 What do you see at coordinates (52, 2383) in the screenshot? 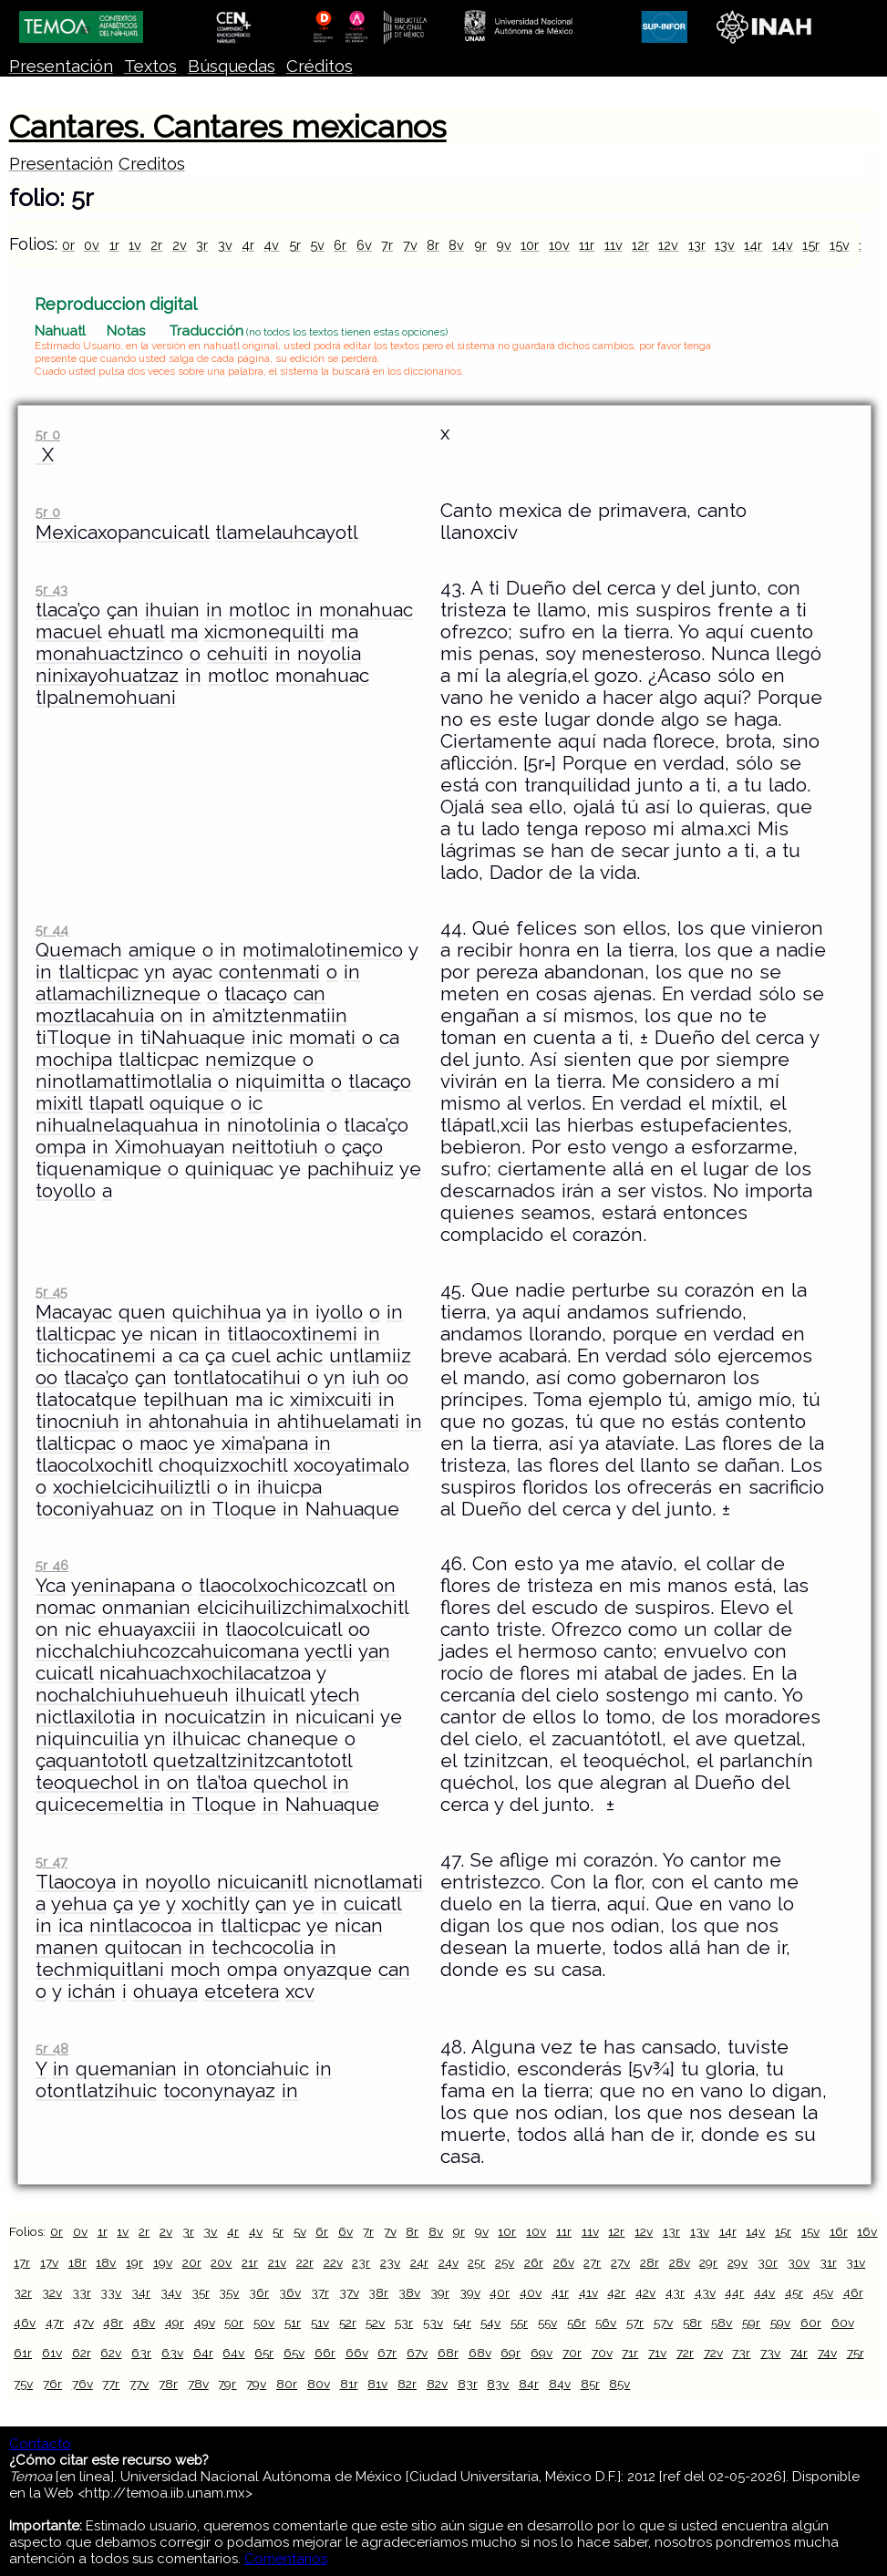
I see `76r` at bounding box center [52, 2383].